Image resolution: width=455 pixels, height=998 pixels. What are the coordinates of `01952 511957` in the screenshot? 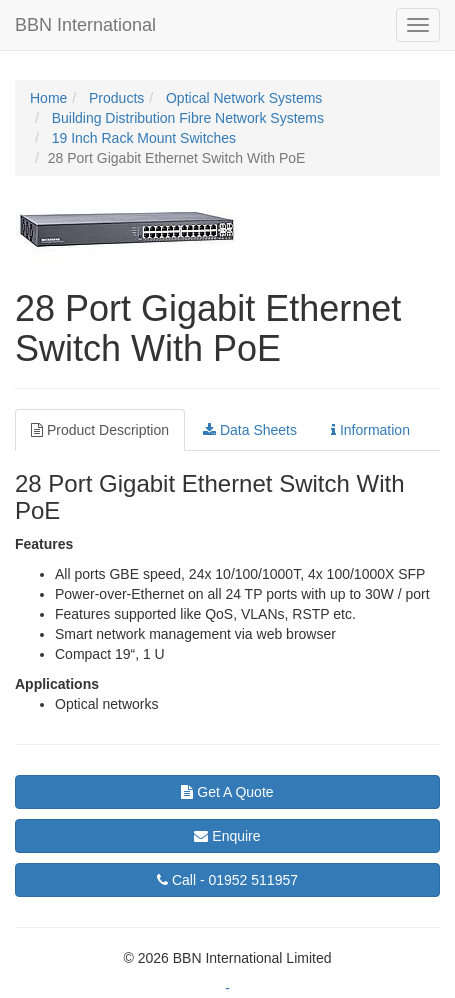 It's located at (227, 880).